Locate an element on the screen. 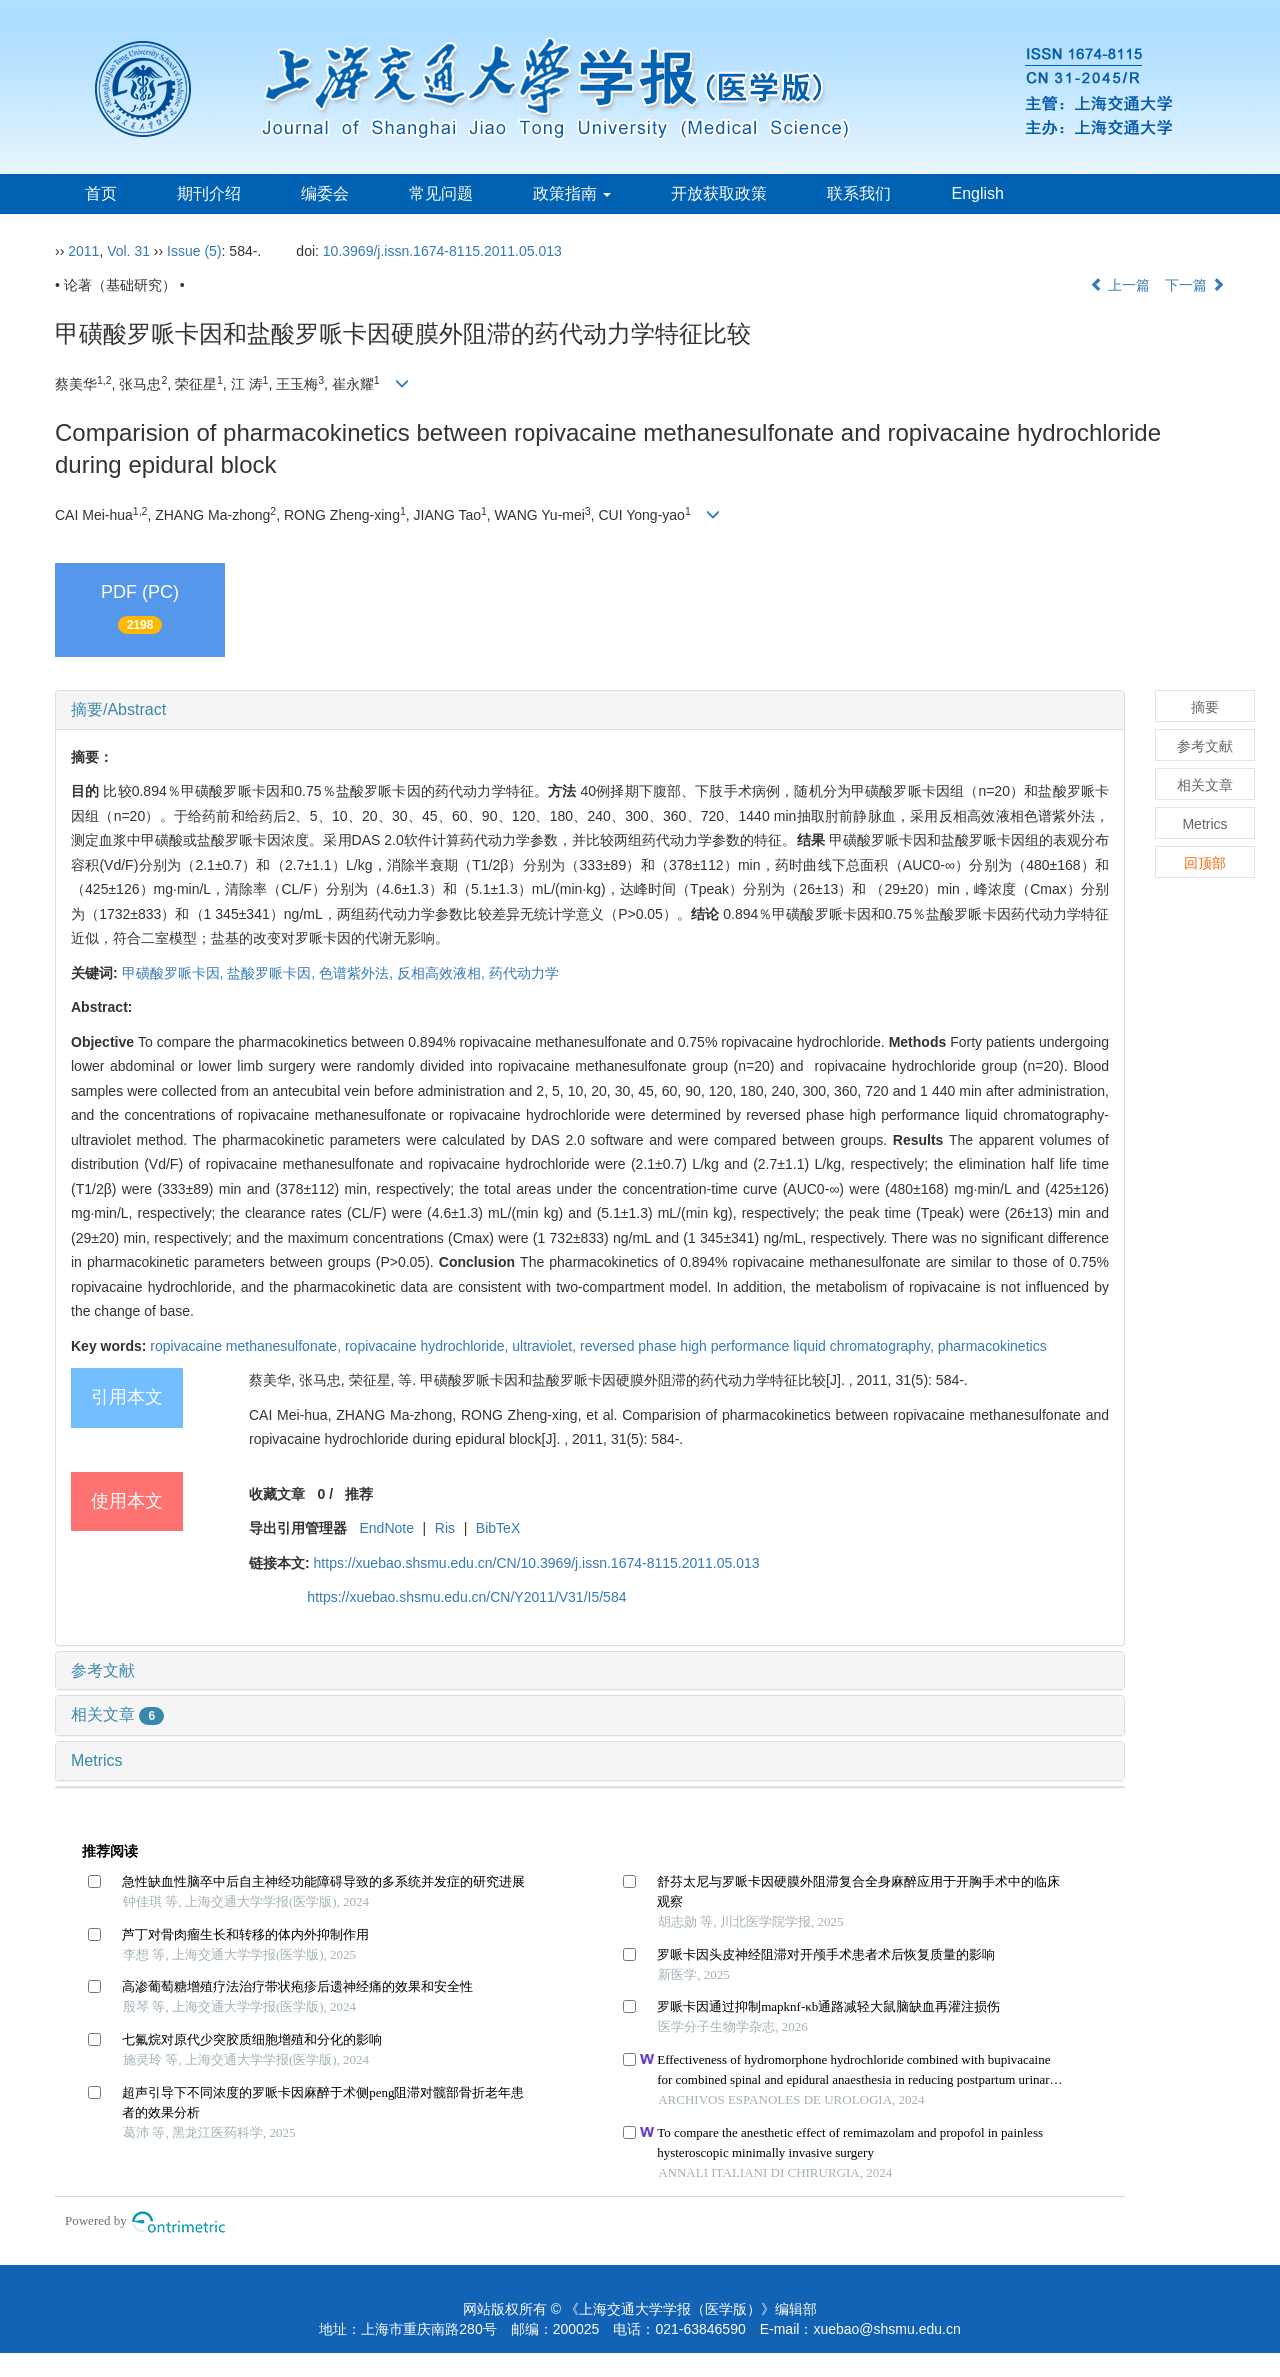 Image resolution: width=1280 pixels, height=2377 pixels. 开放获取政策 is located at coordinates (719, 193).